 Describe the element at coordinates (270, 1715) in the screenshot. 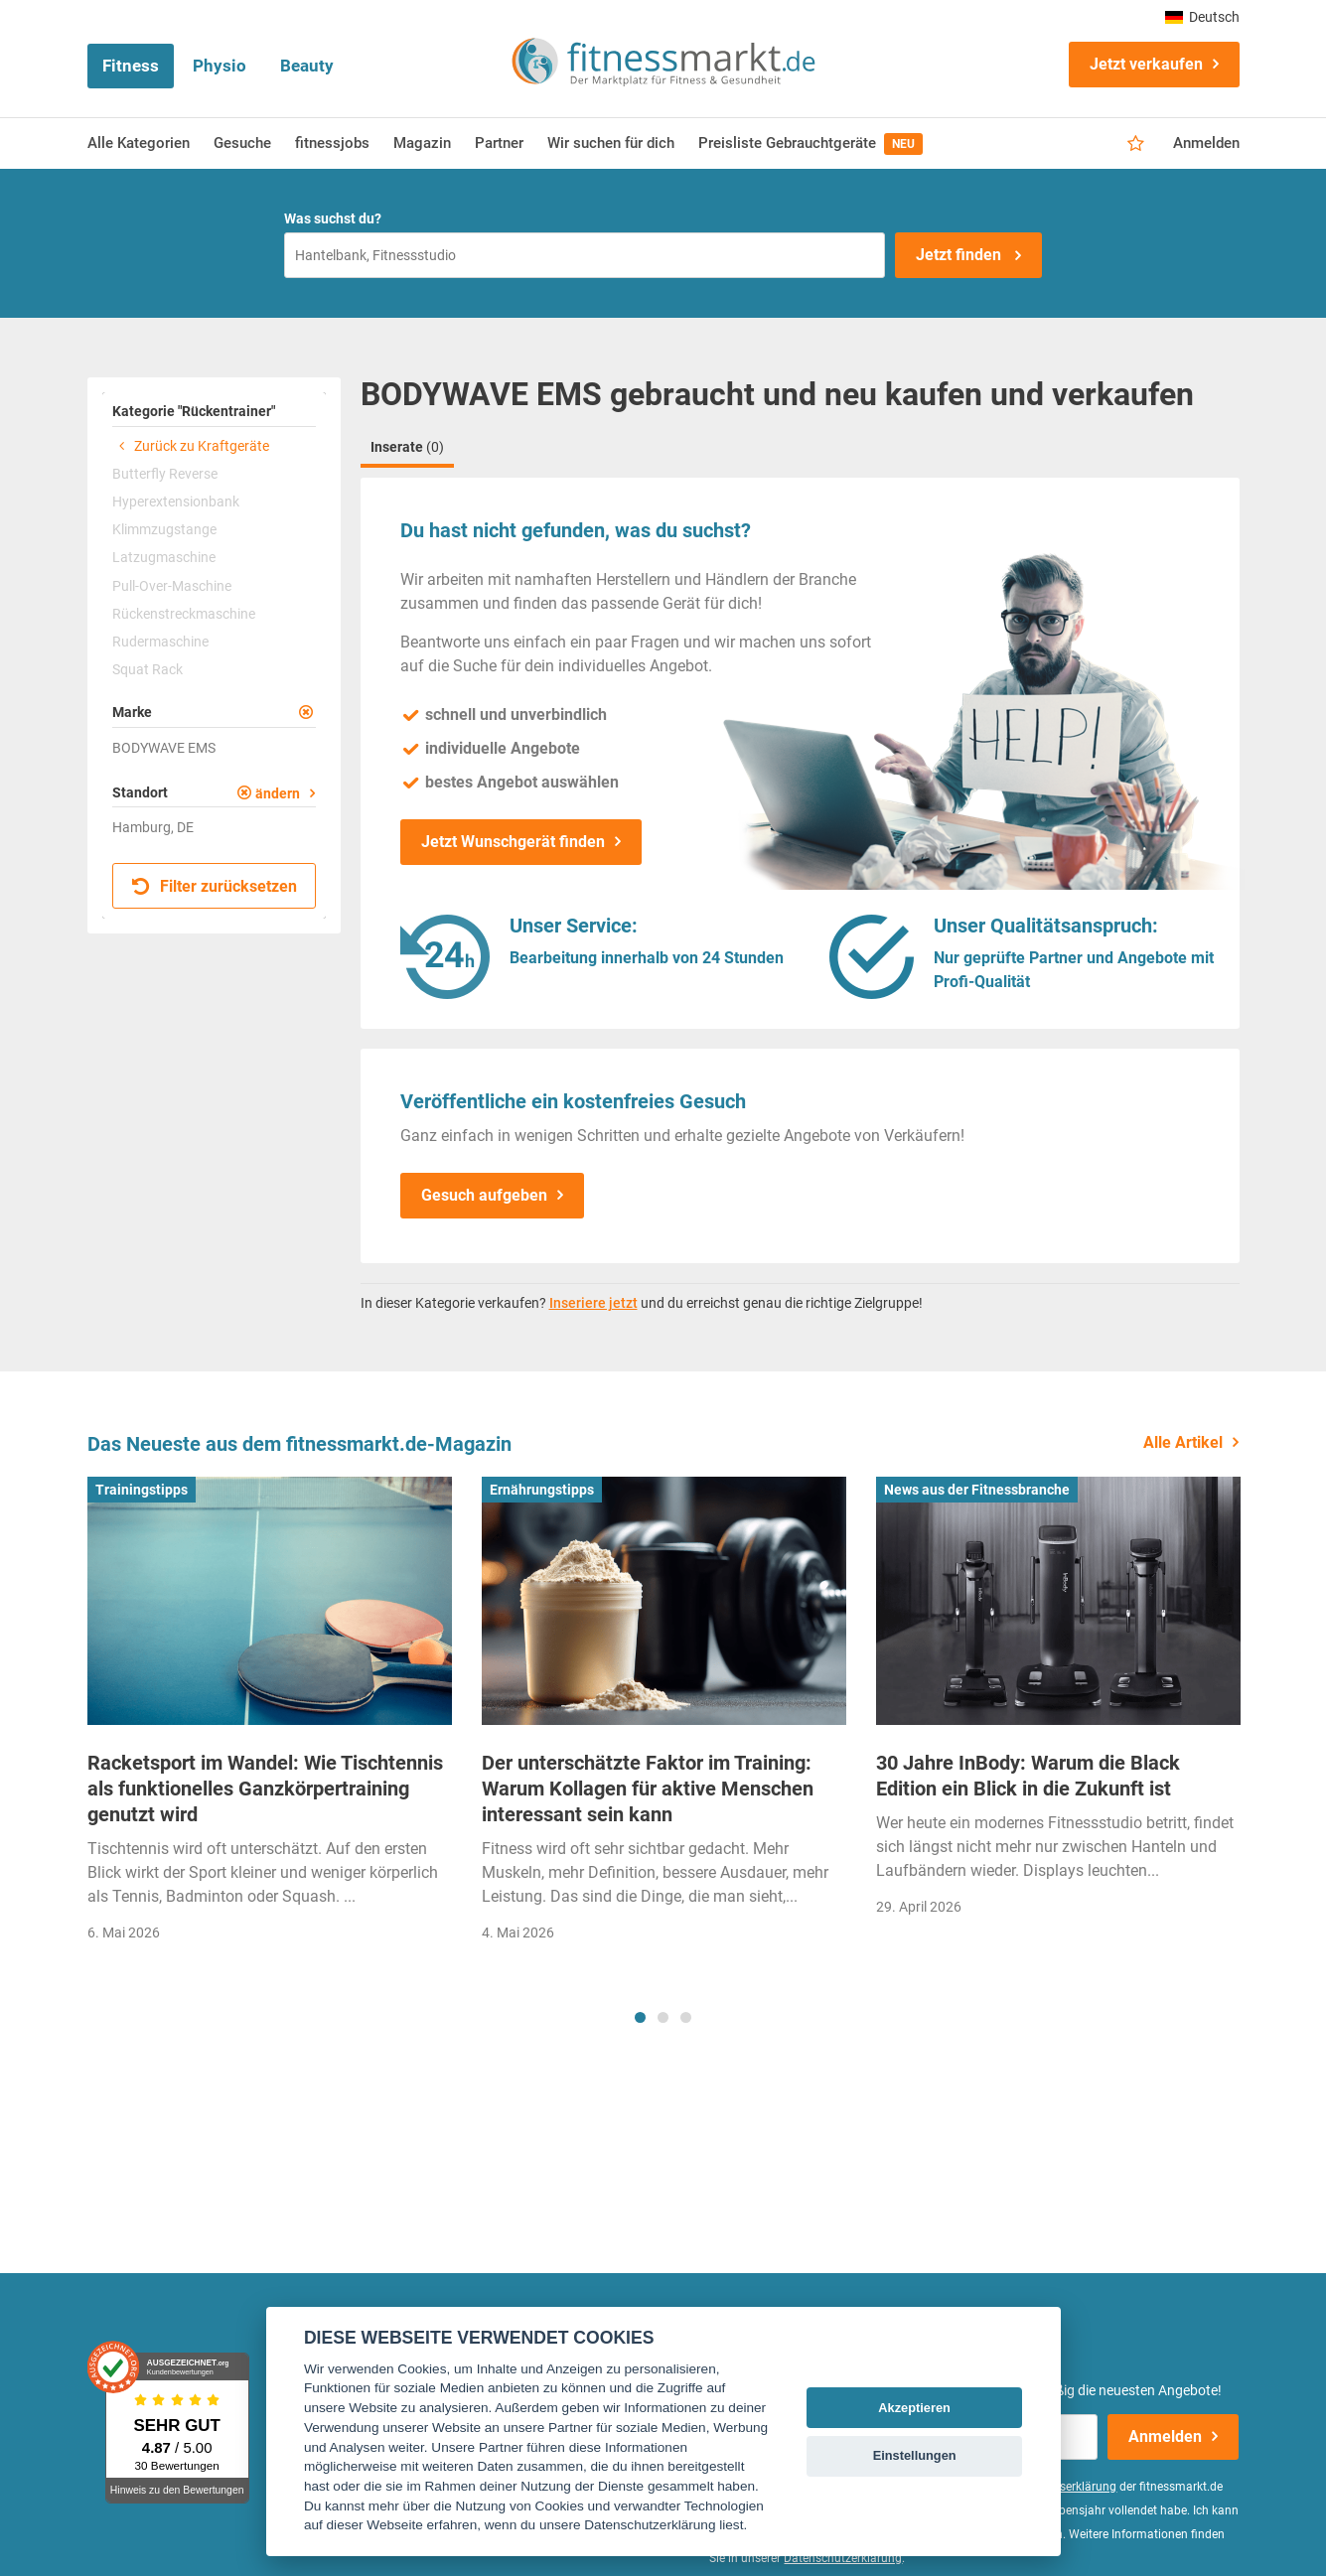

I see `[tabpanel]` at that location.